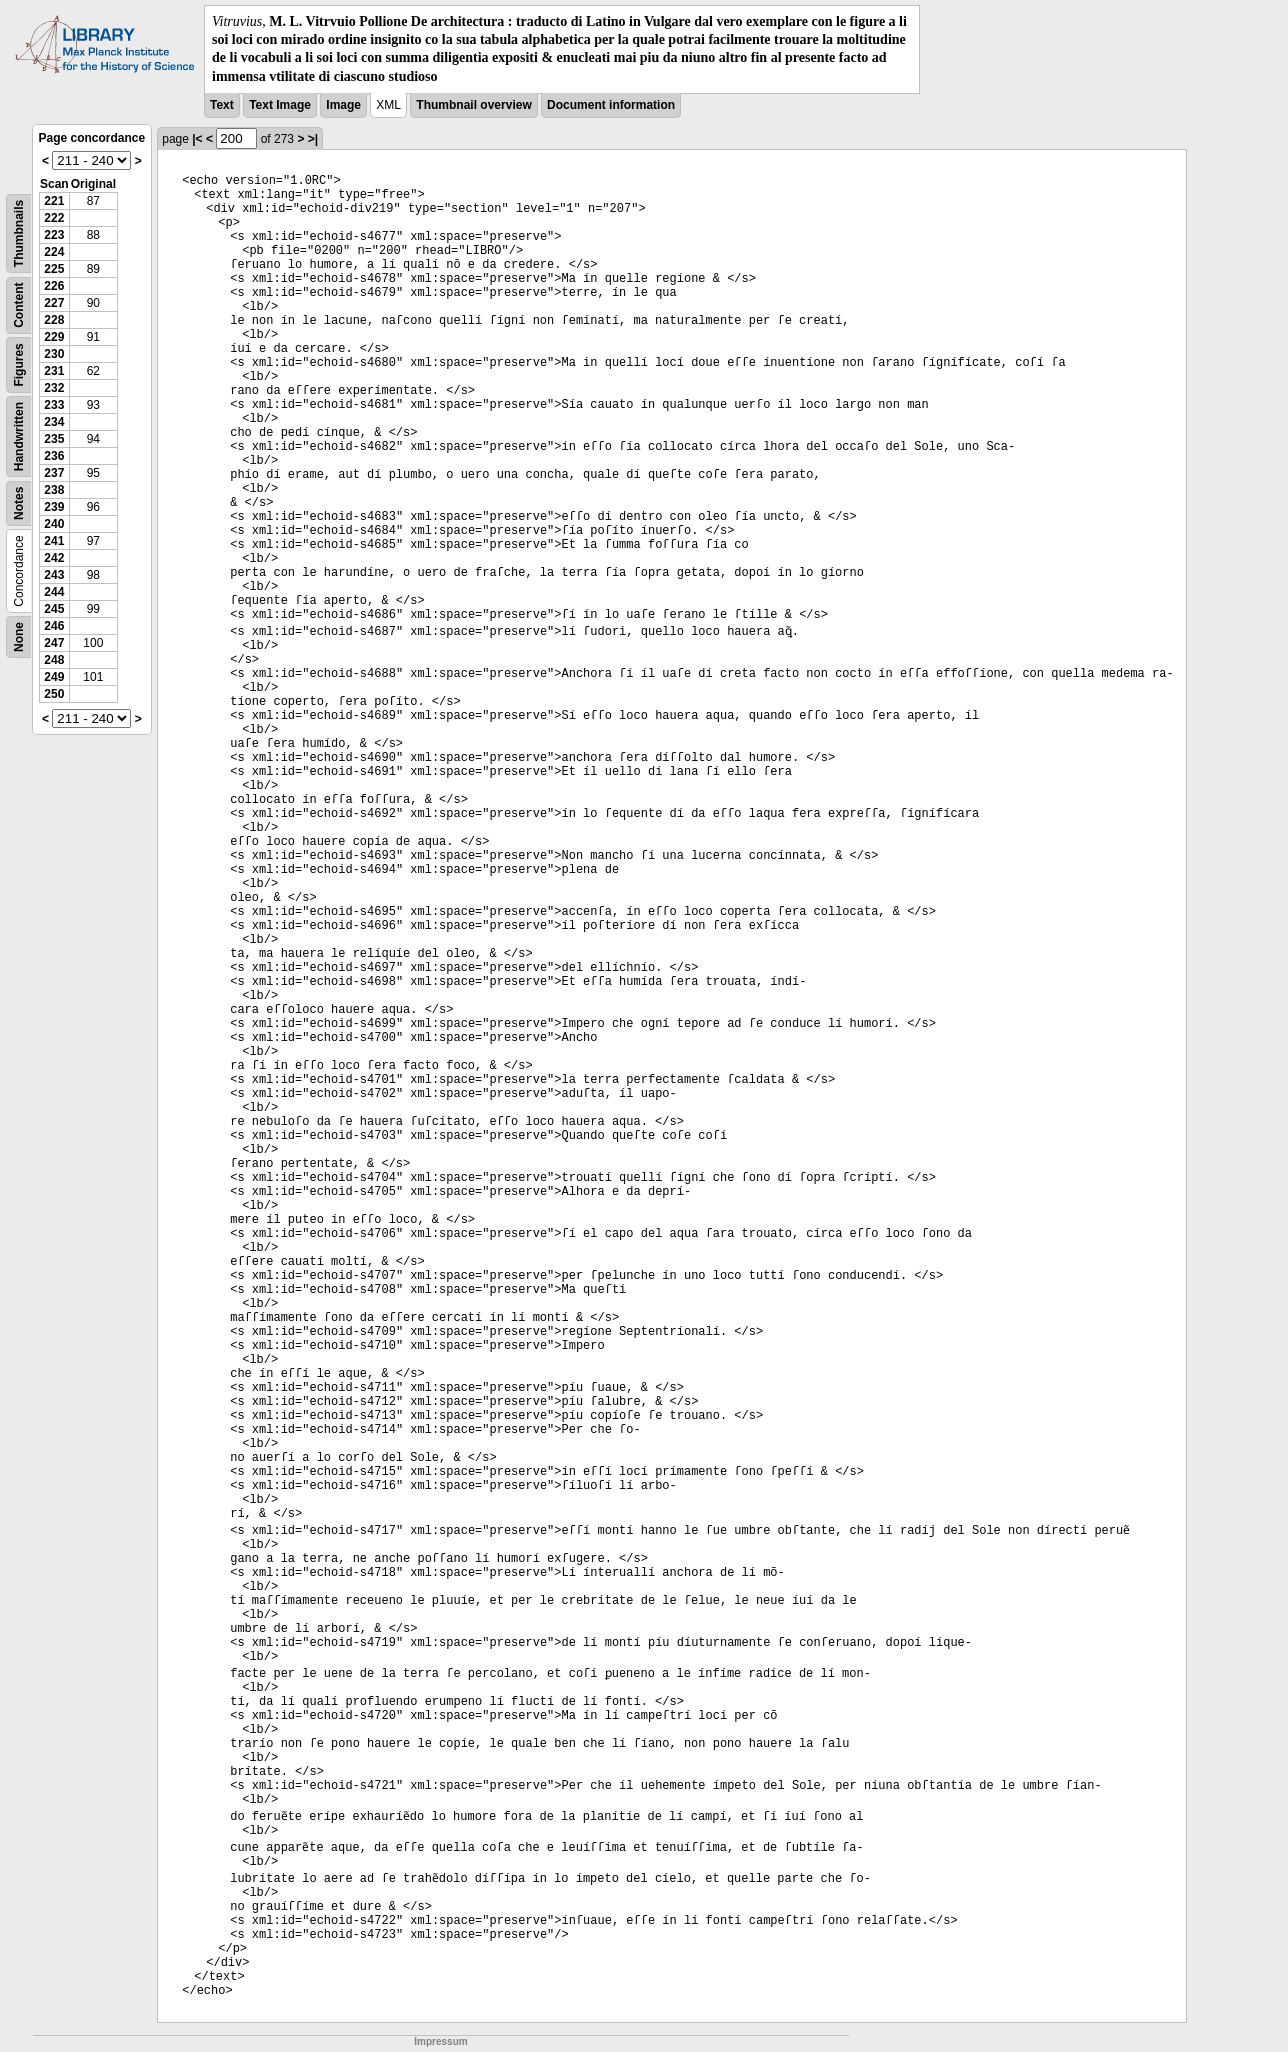  What do you see at coordinates (54, 524) in the screenshot?
I see `240` at bounding box center [54, 524].